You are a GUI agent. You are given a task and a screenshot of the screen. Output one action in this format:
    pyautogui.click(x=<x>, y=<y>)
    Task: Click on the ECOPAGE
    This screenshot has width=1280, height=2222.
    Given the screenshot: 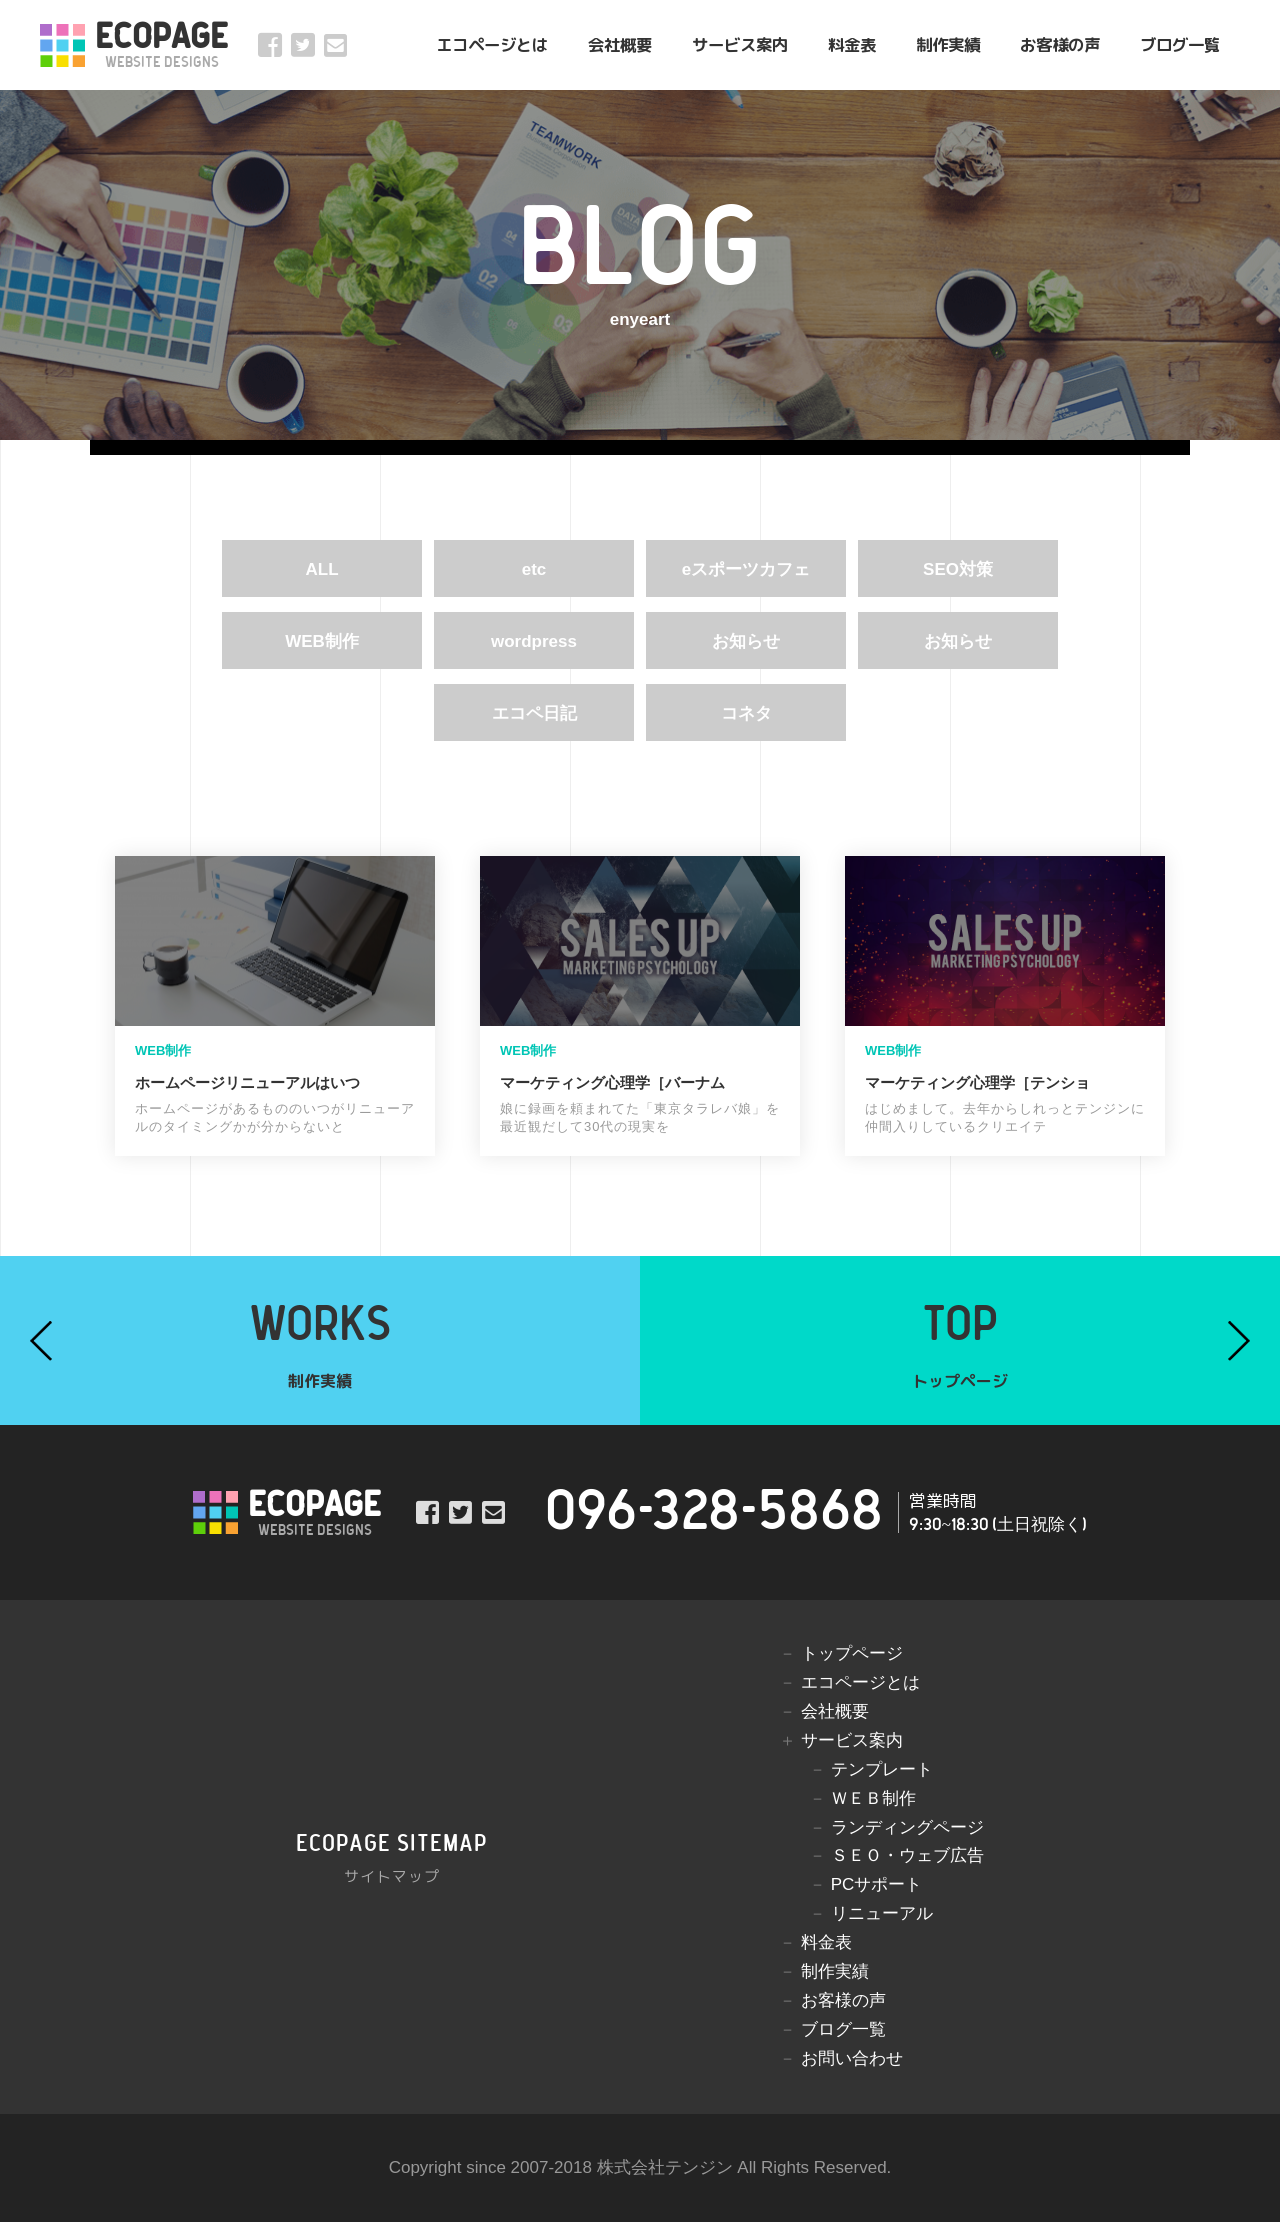 What is the action you would take?
    pyautogui.click(x=161, y=45)
    